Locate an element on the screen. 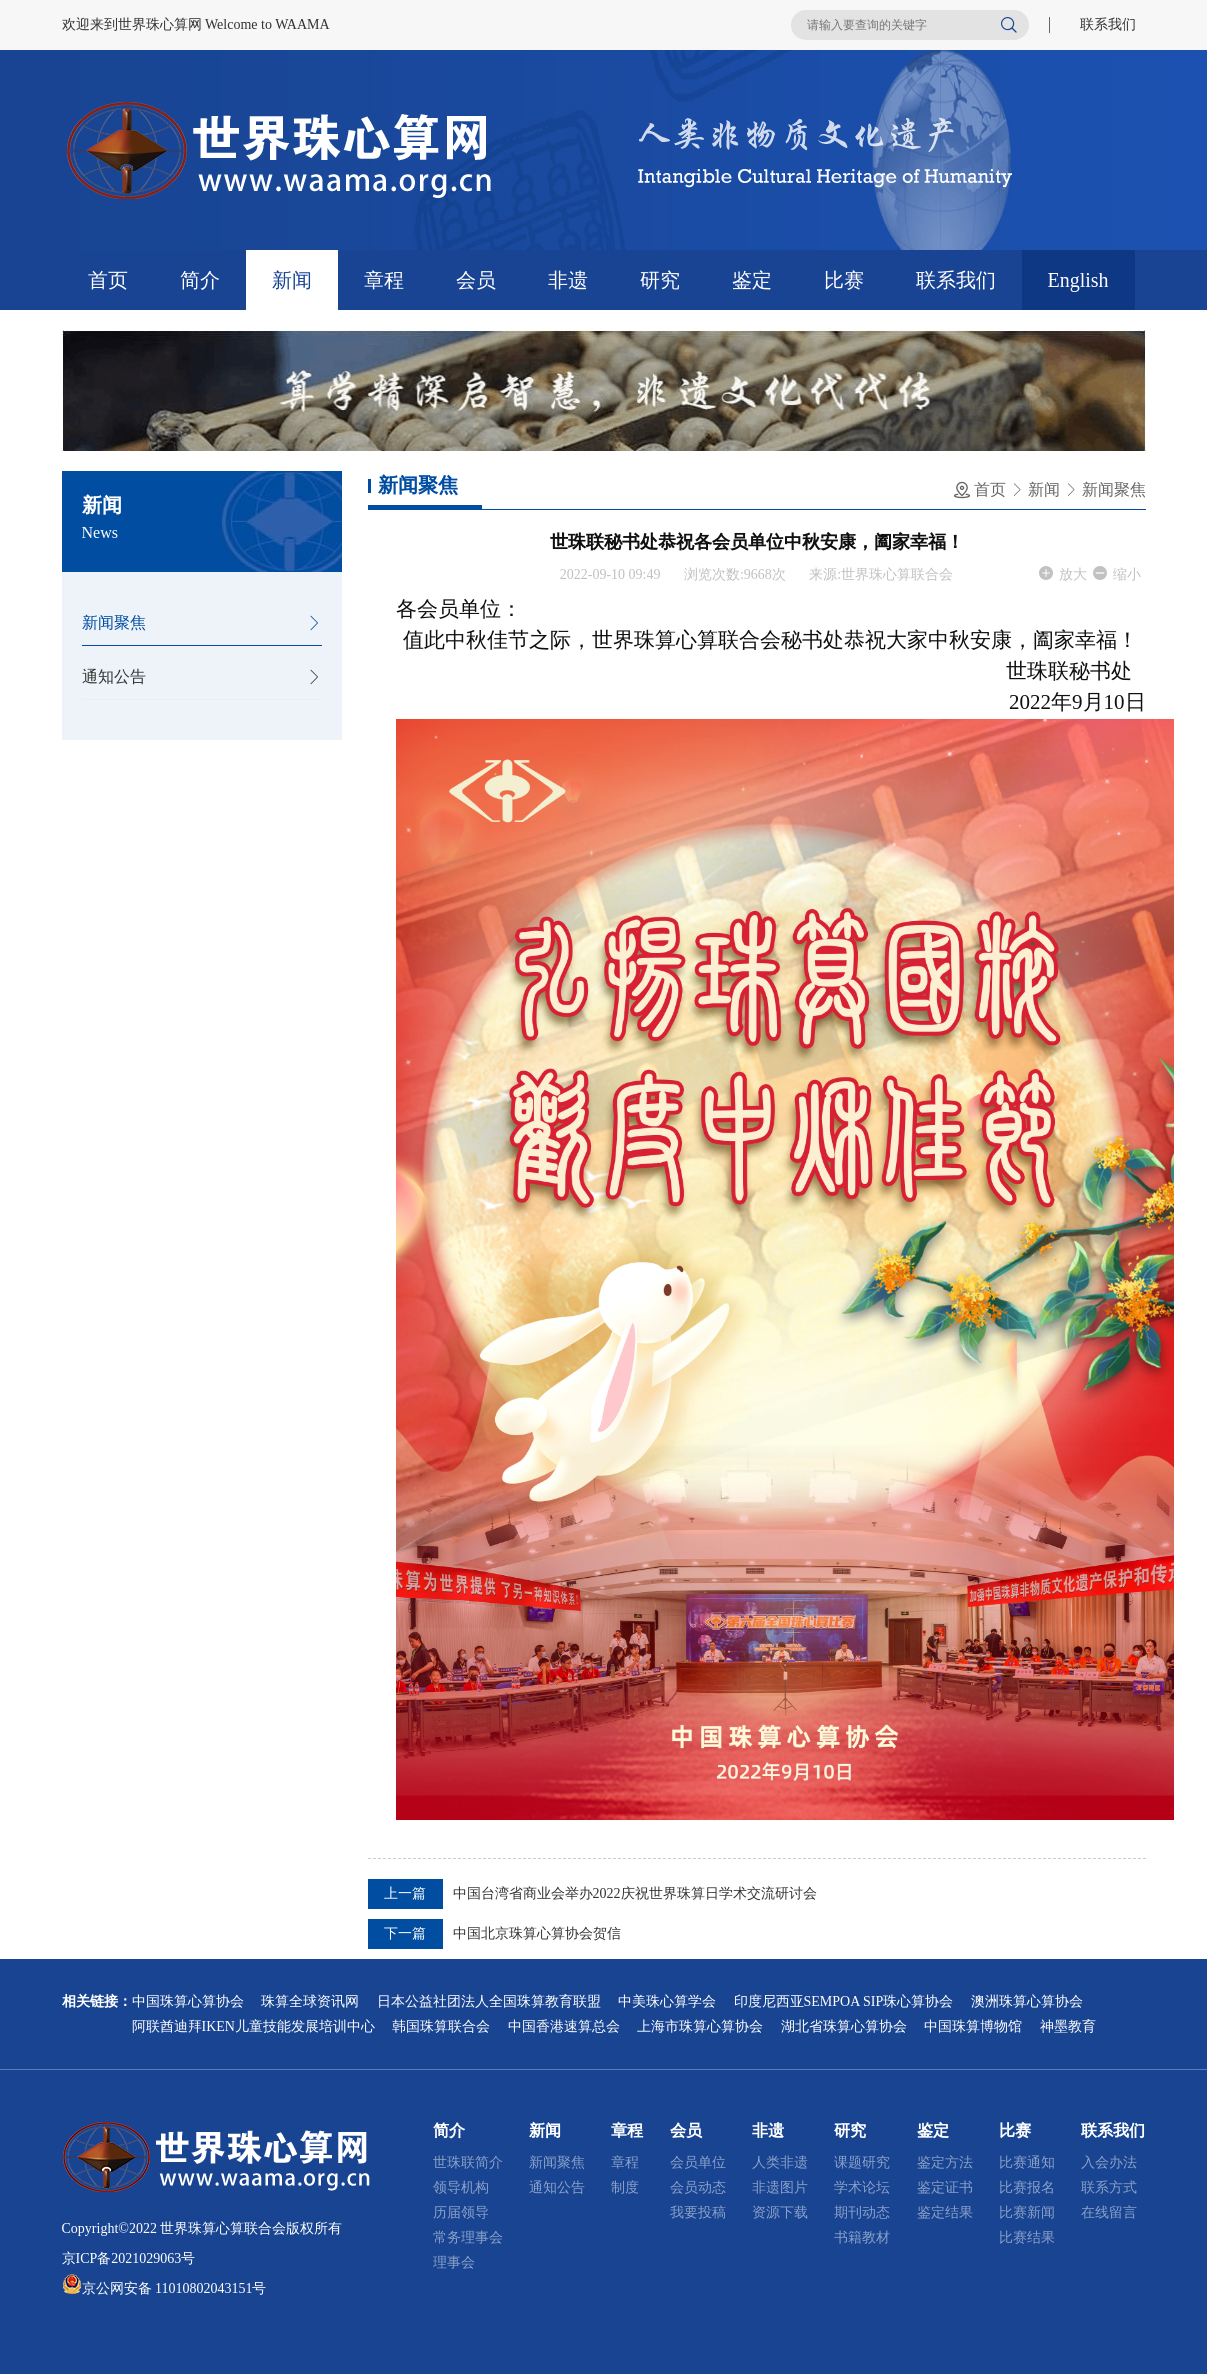 This screenshot has height=2374, width=1207. 比赛通知 is located at coordinates (1027, 2162).